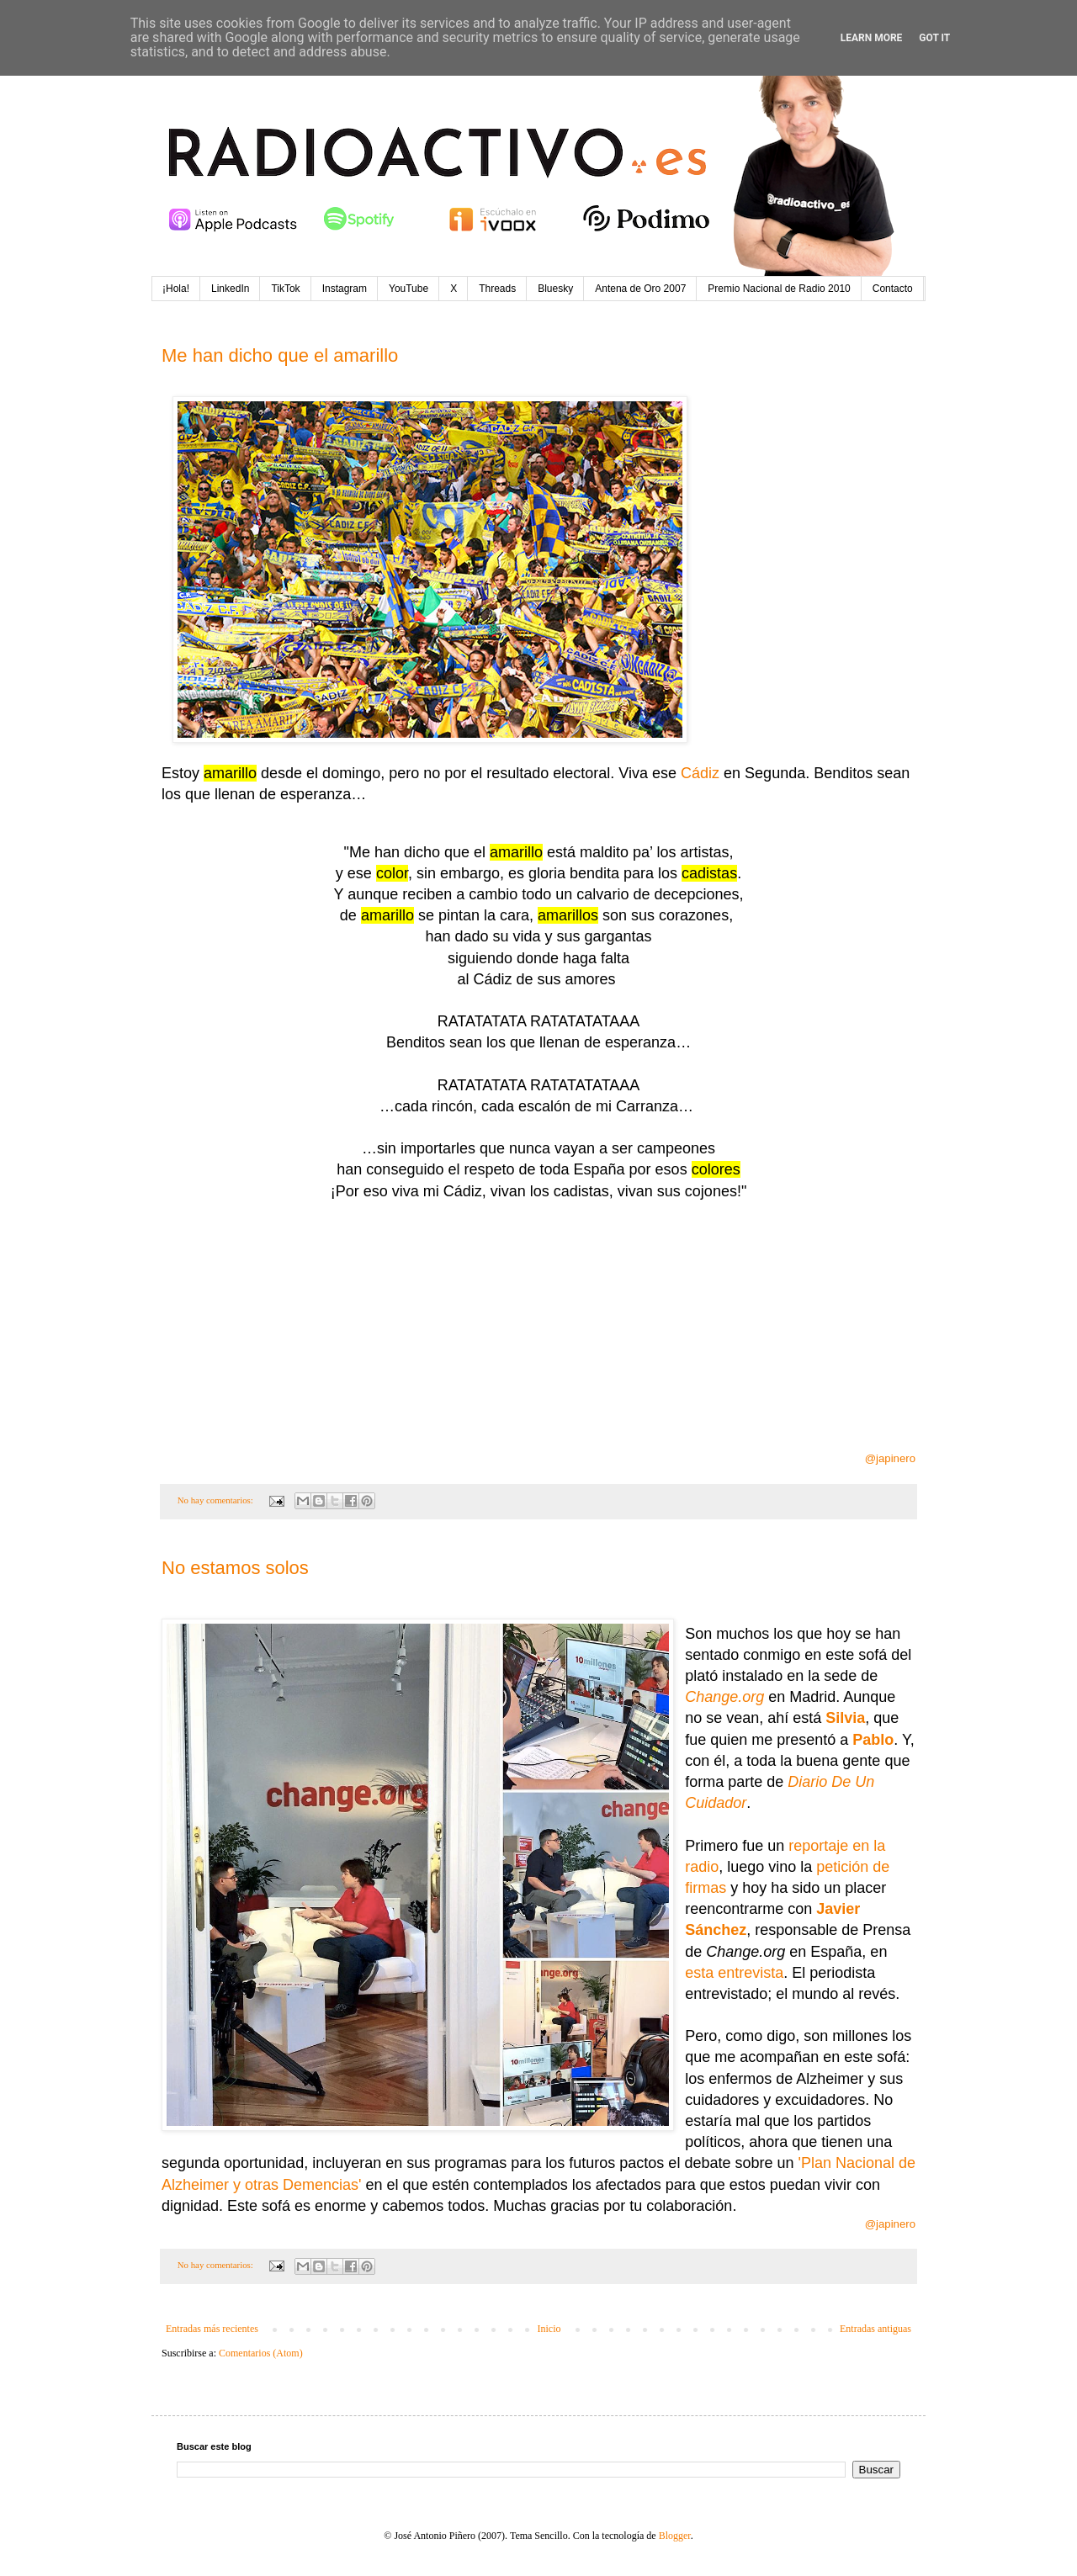 The image size is (1077, 2576). What do you see at coordinates (497, 288) in the screenshot?
I see `Threads` at bounding box center [497, 288].